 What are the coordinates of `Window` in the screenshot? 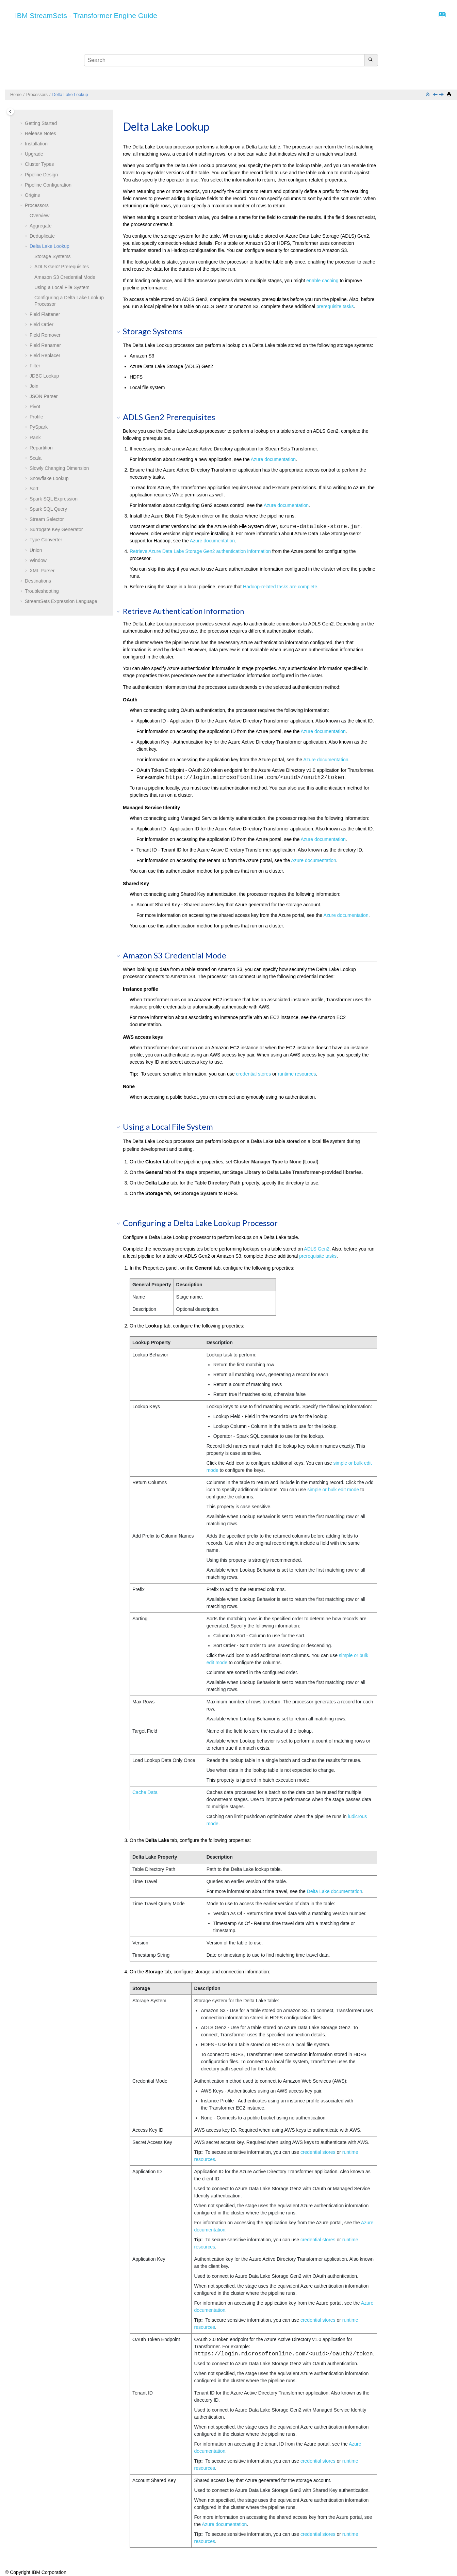 It's located at (38, 560).